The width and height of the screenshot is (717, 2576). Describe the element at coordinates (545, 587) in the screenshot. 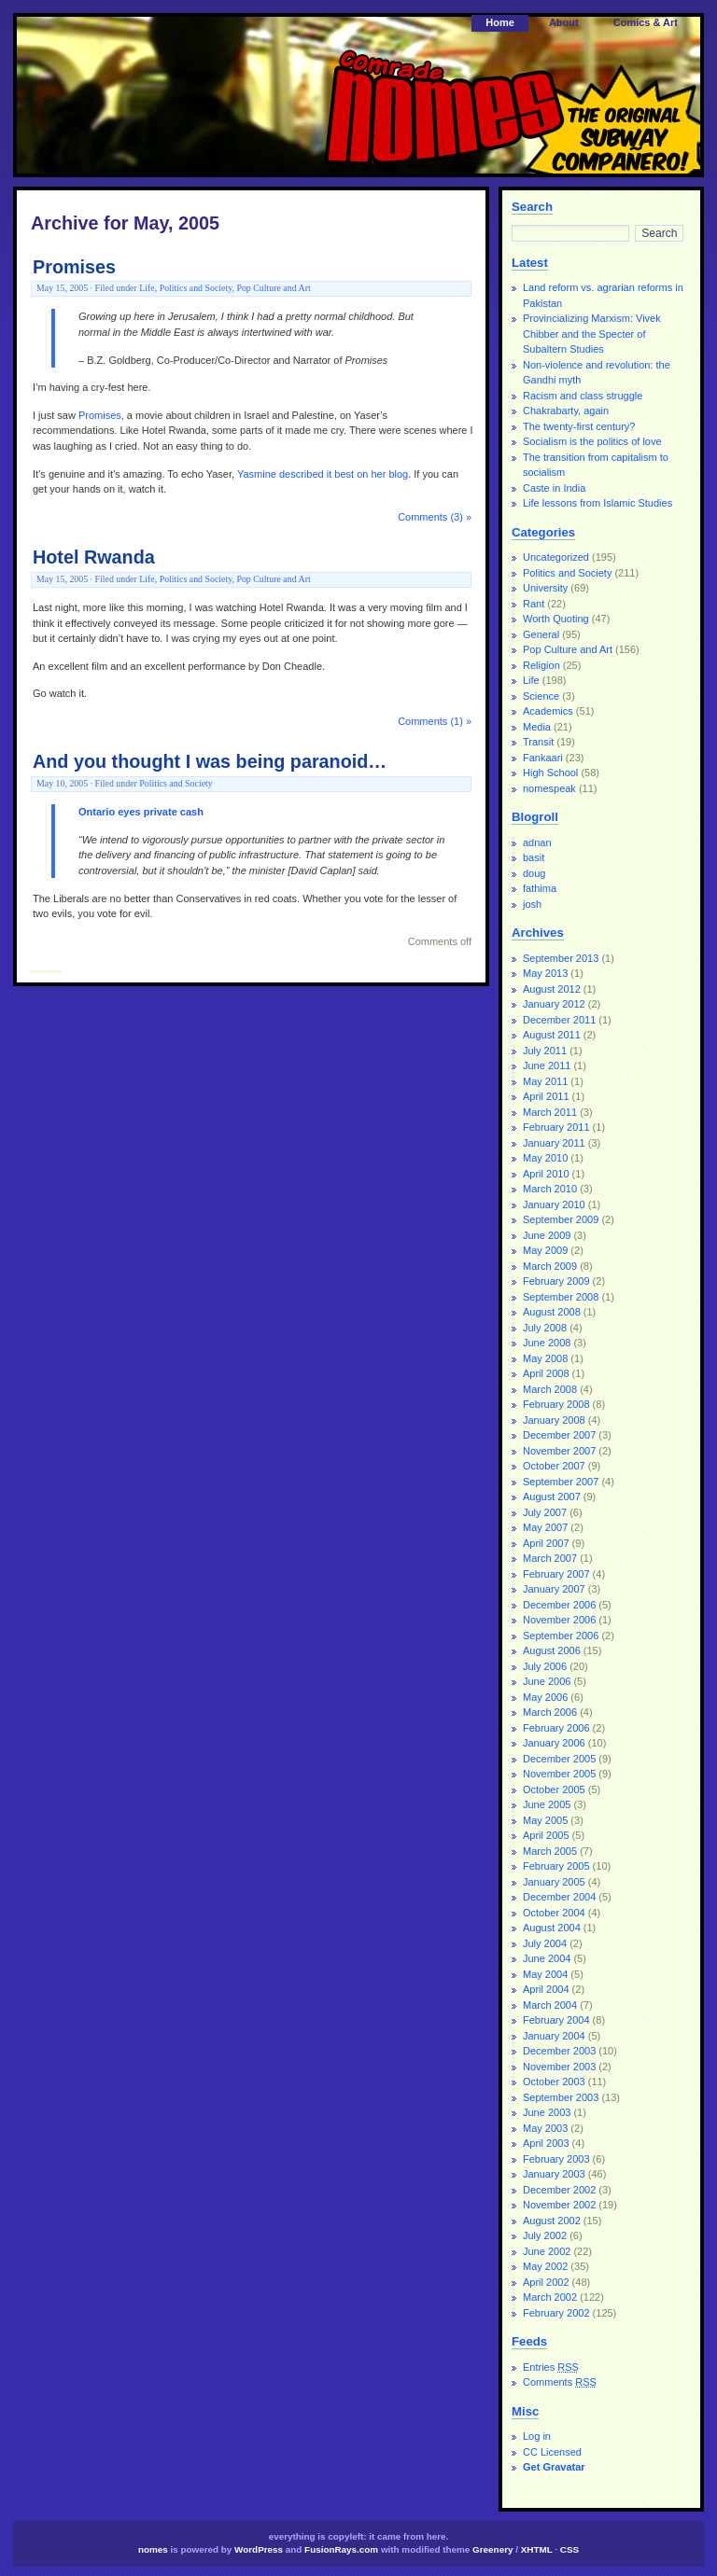

I see `University` at that location.